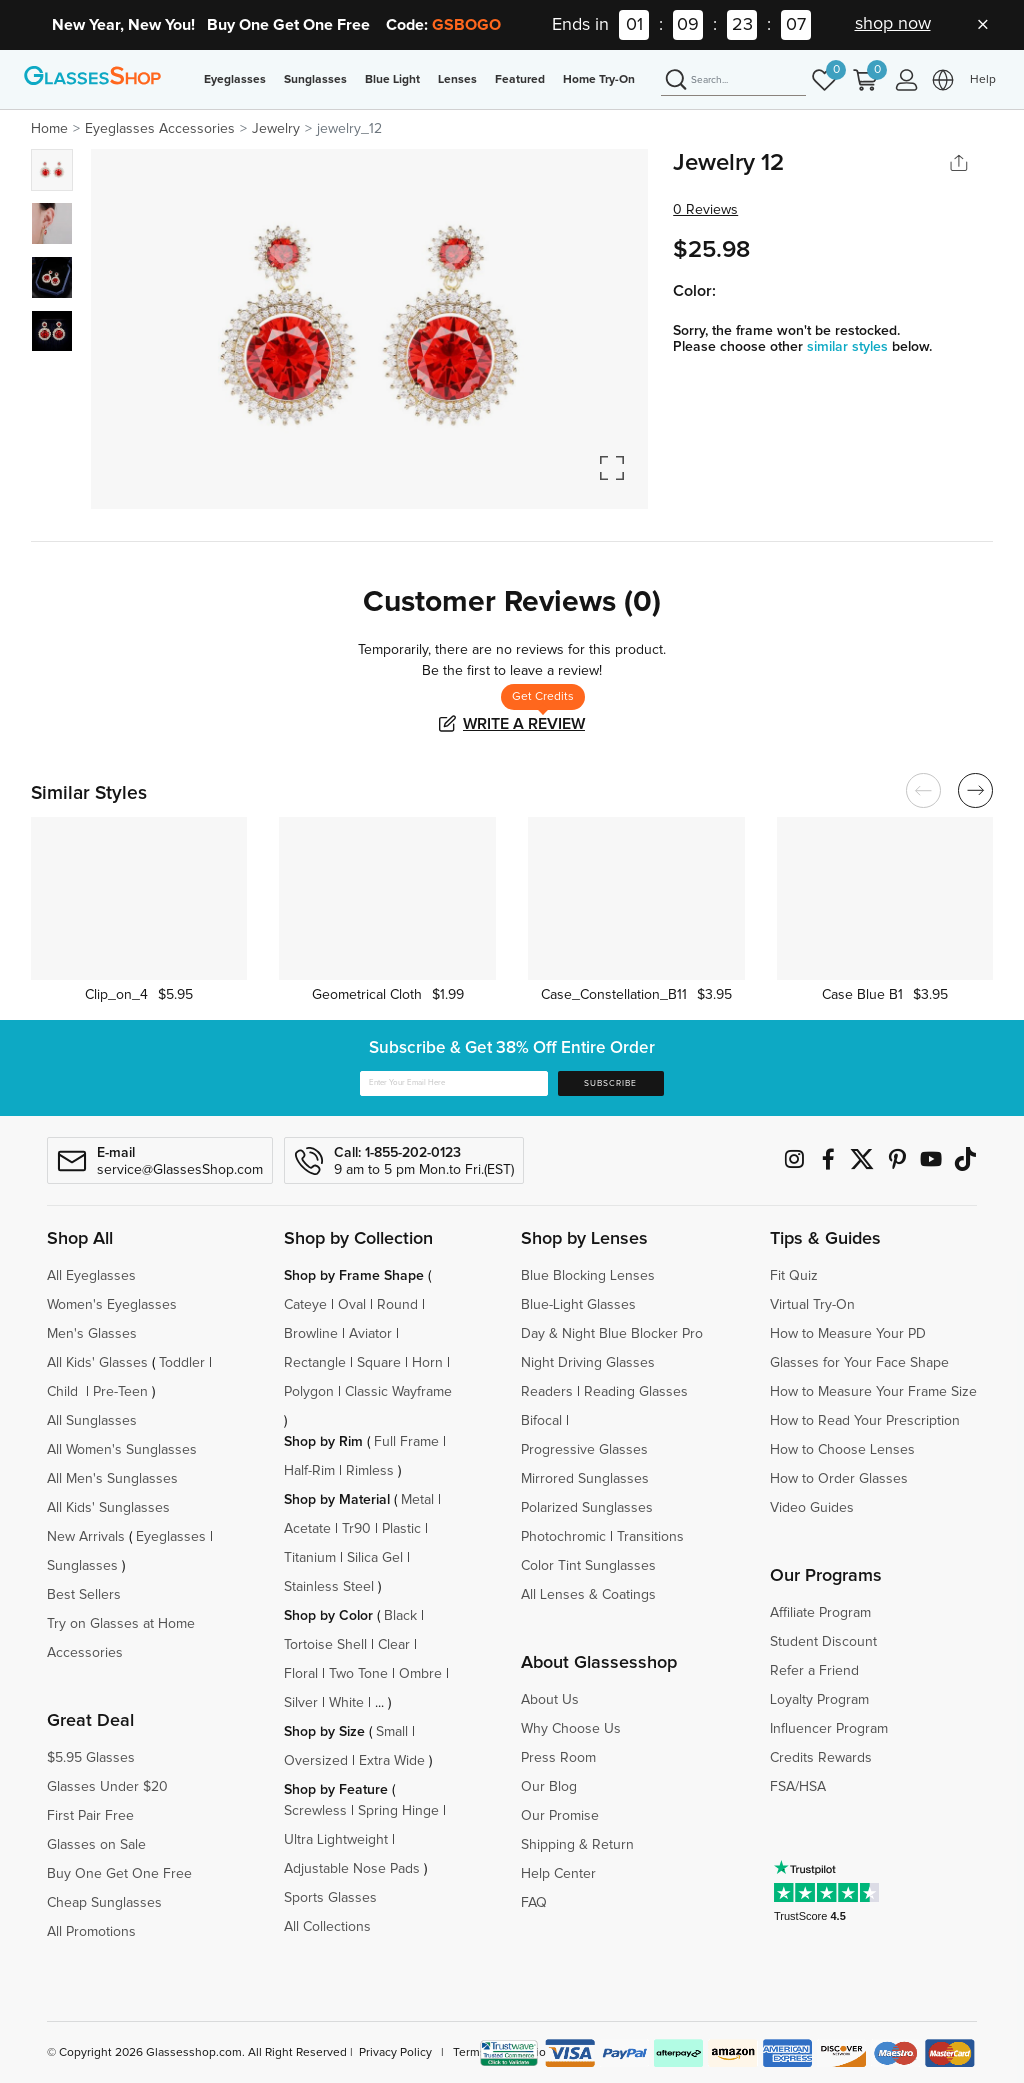  I want to click on Blue Blocking Lenses, so click(588, 1276).